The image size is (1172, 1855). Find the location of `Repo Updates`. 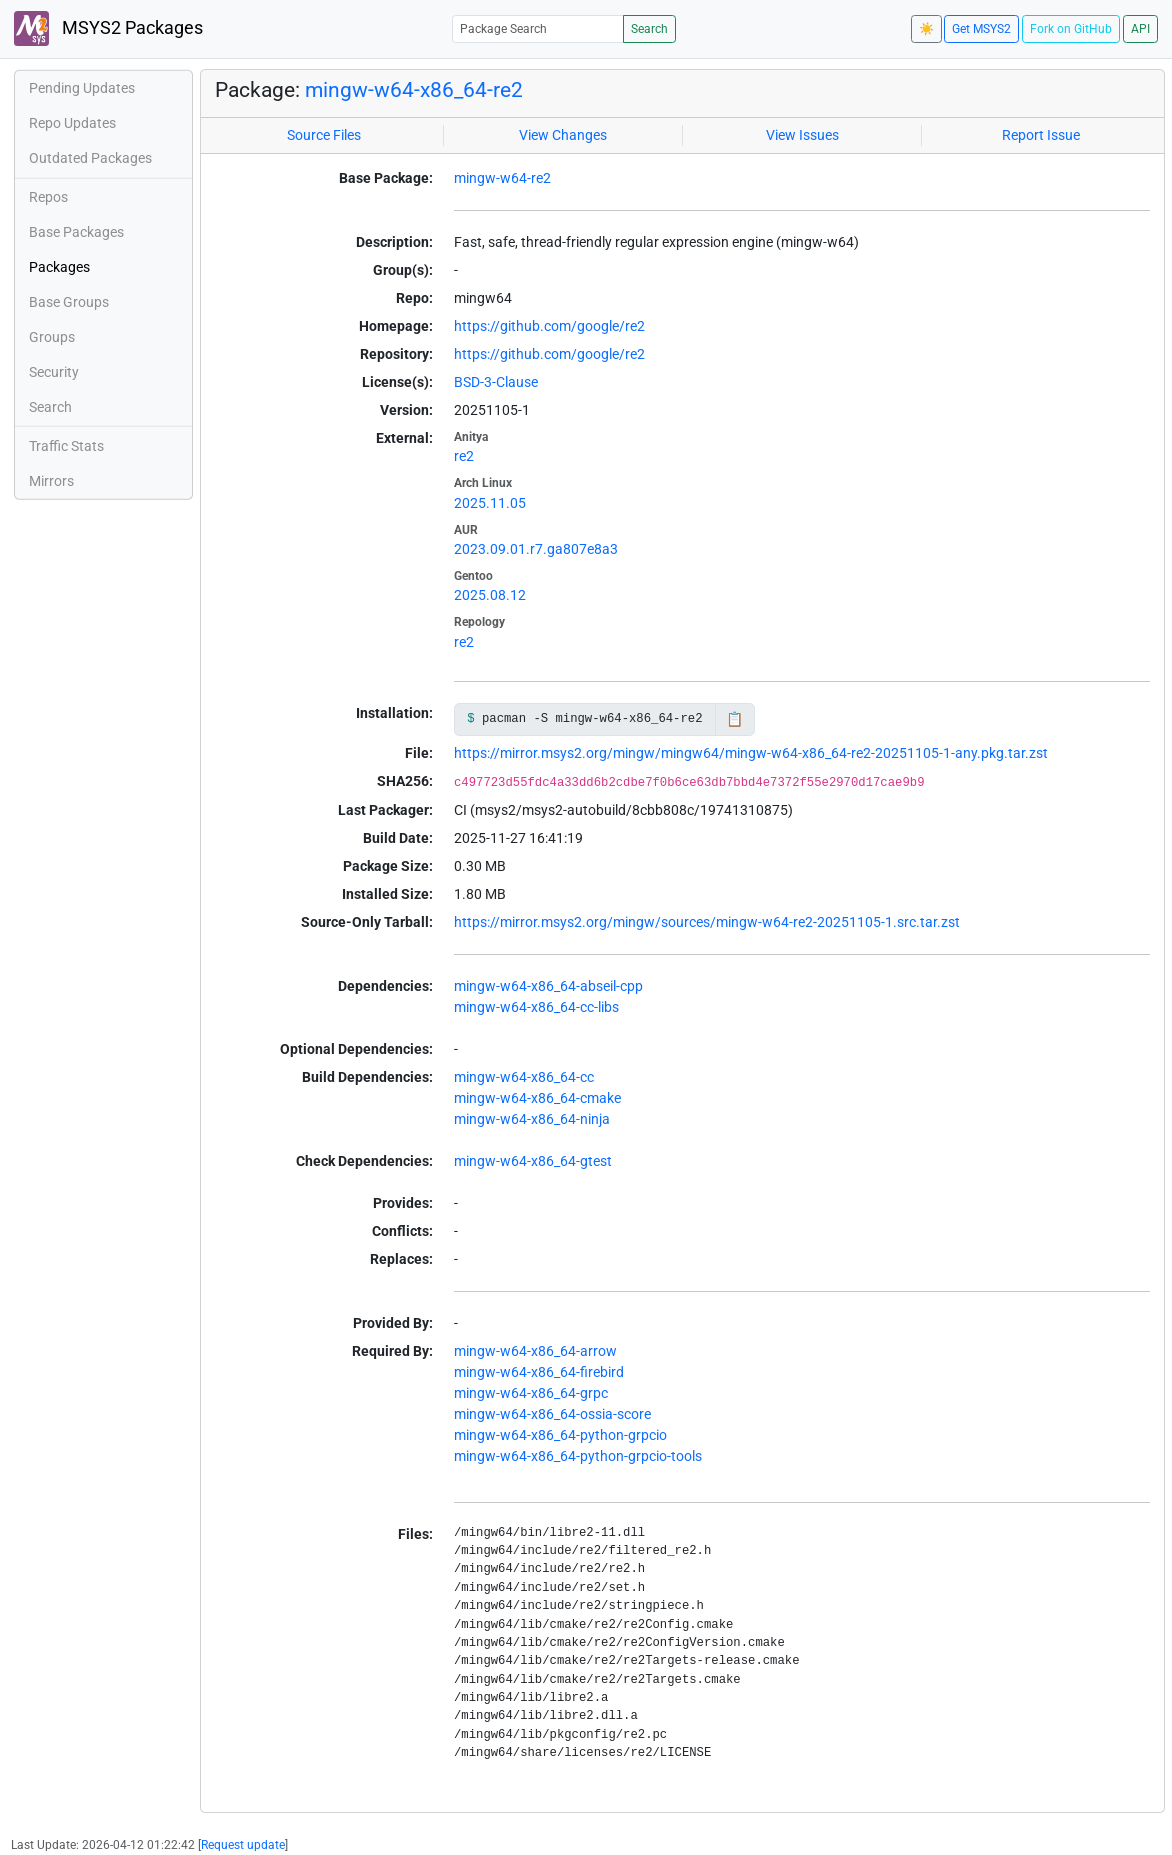

Repo Updates is located at coordinates (72, 123).